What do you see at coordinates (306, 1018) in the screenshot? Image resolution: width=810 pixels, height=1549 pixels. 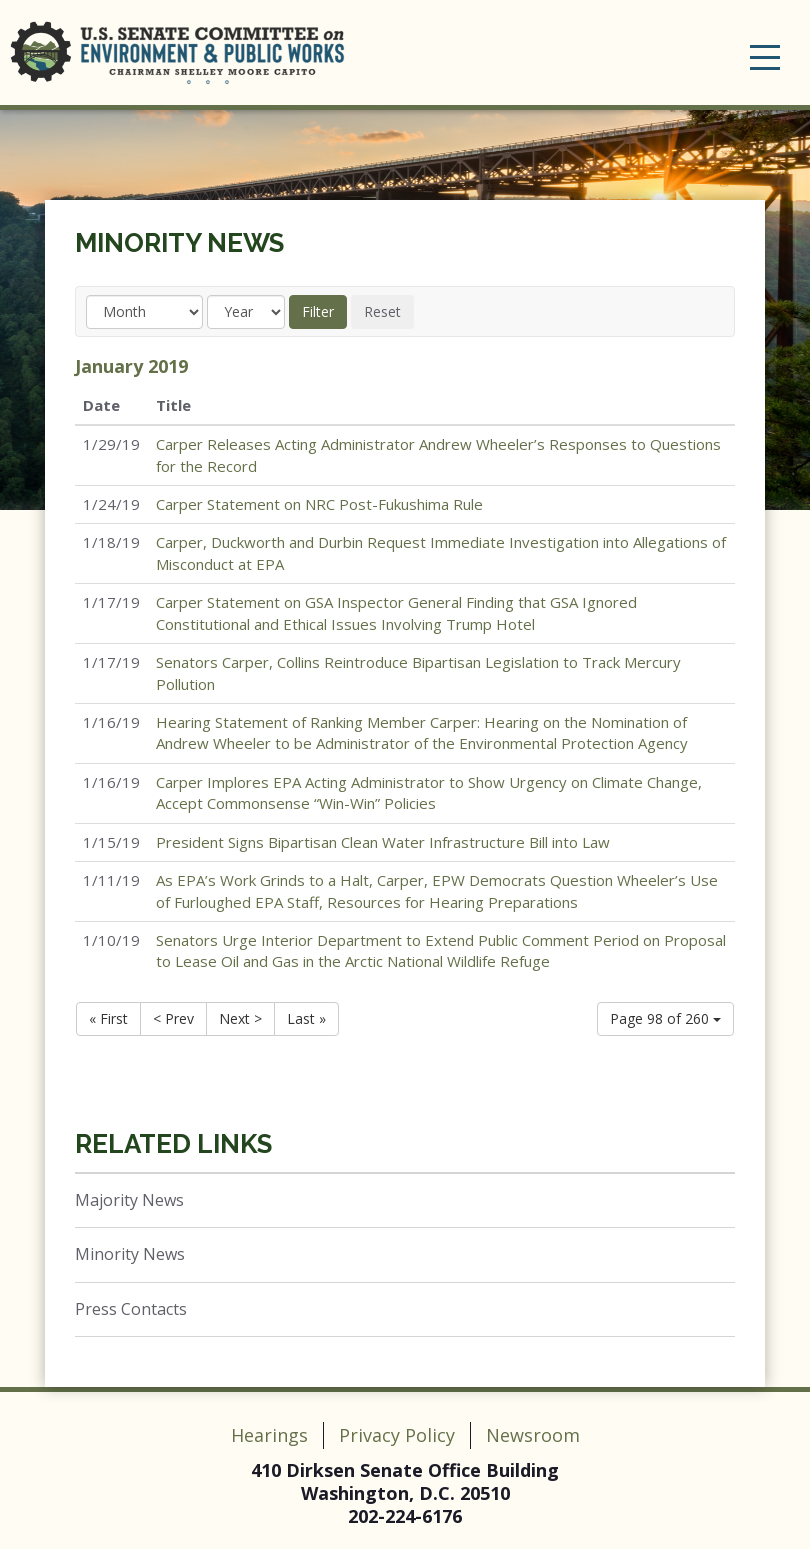 I see `Last »` at bounding box center [306, 1018].